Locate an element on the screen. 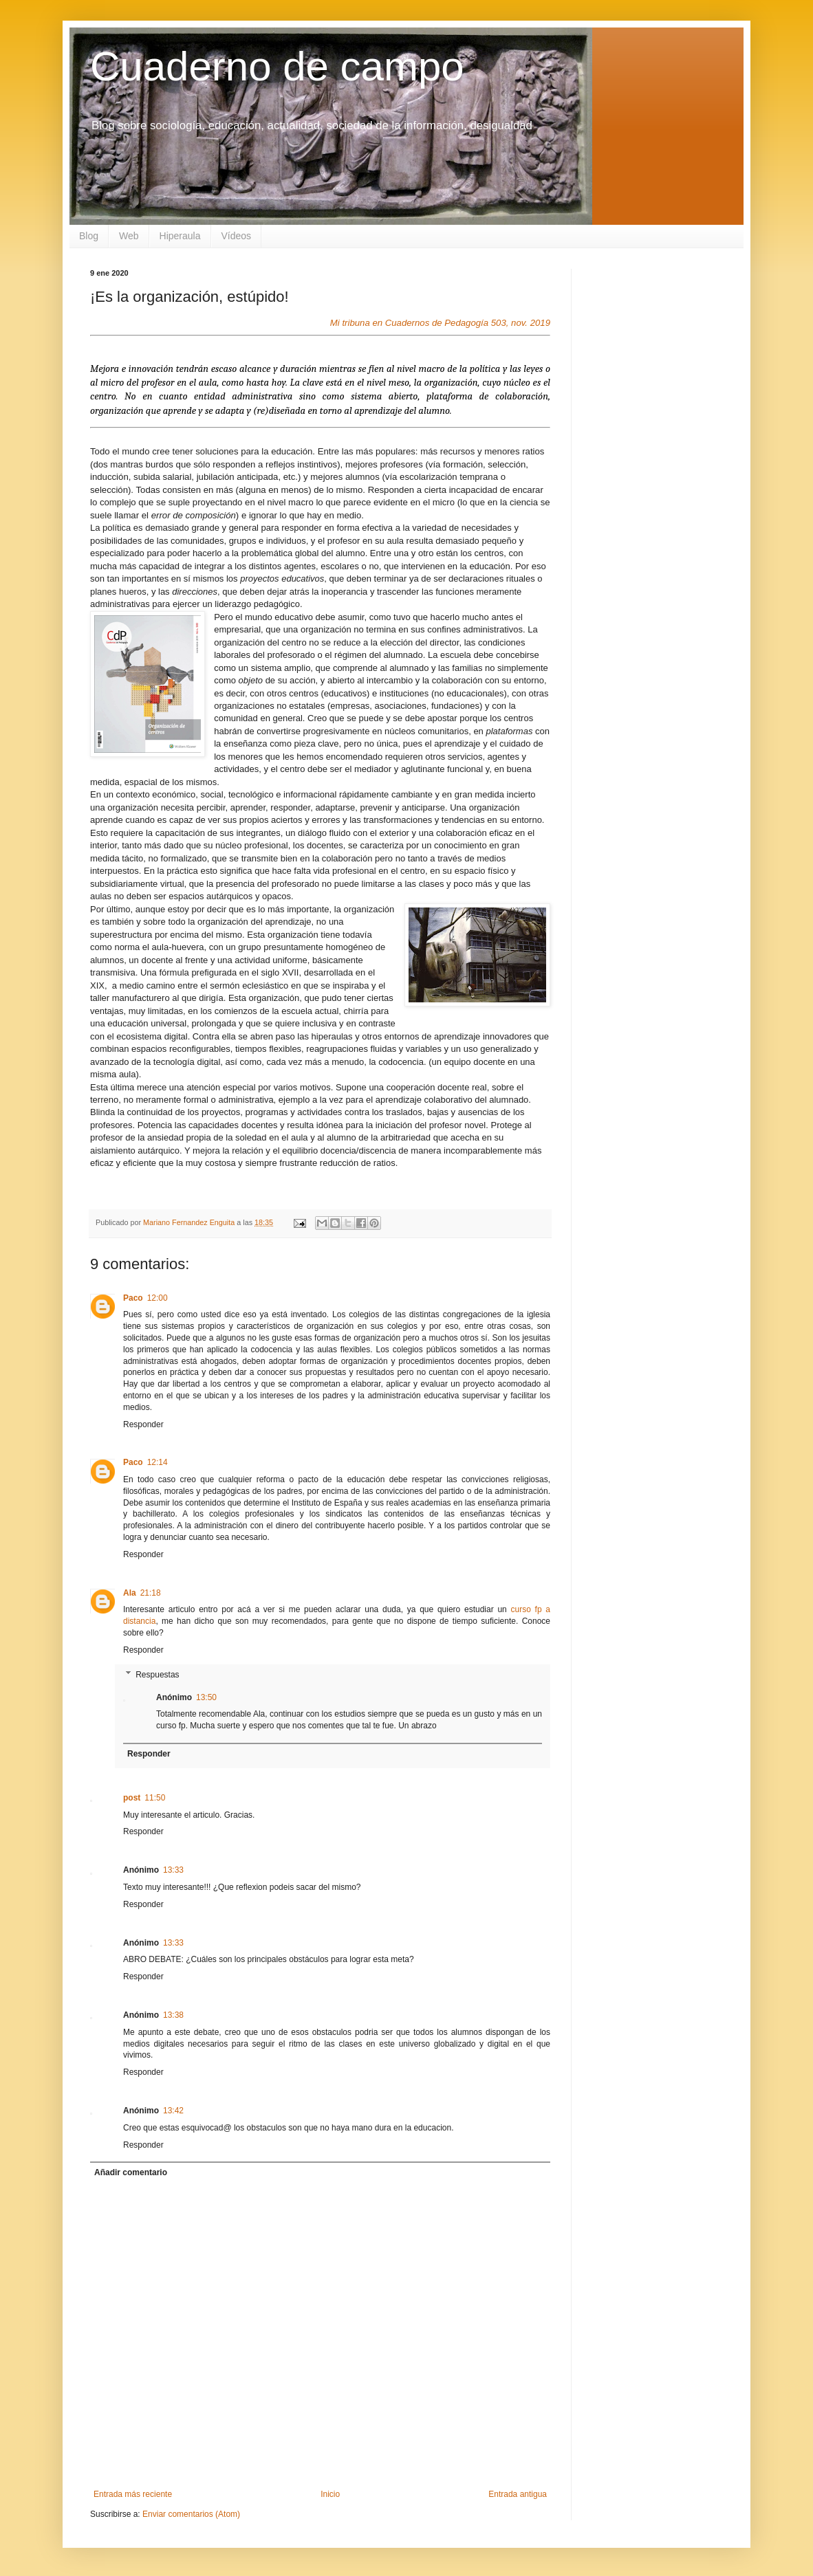  13:50 is located at coordinates (206, 1697).